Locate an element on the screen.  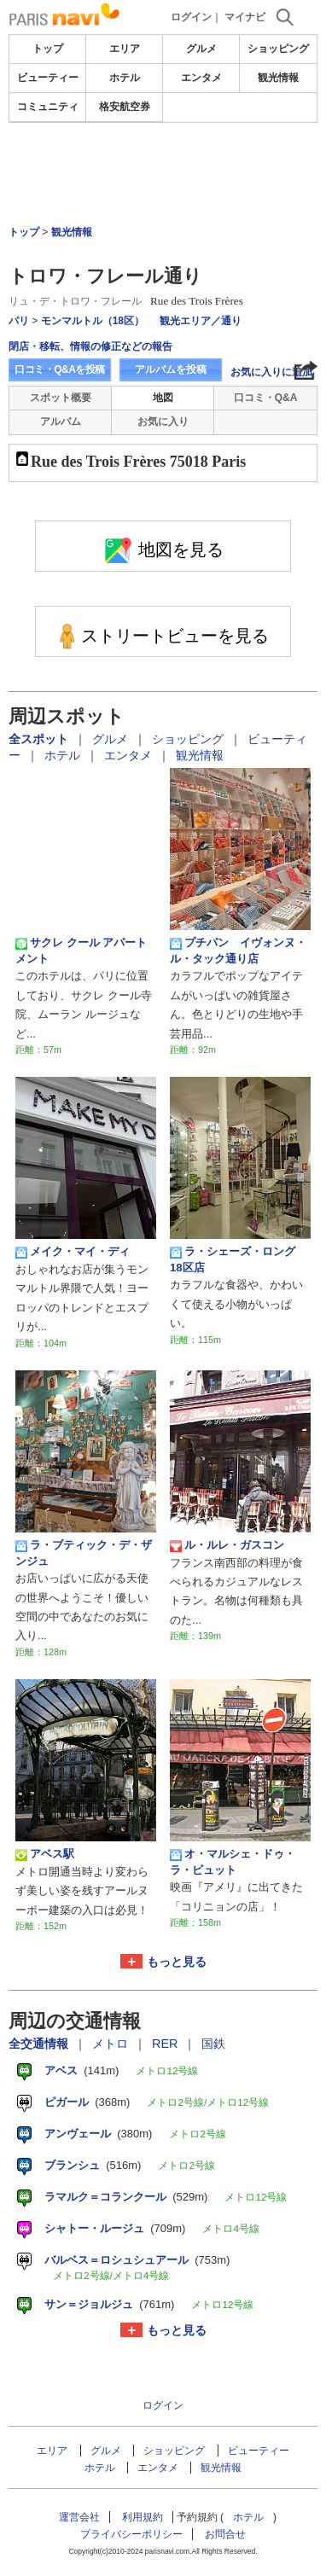
ラ・シェーズ・ロング 18区店 is located at coordinates (238, 1259).